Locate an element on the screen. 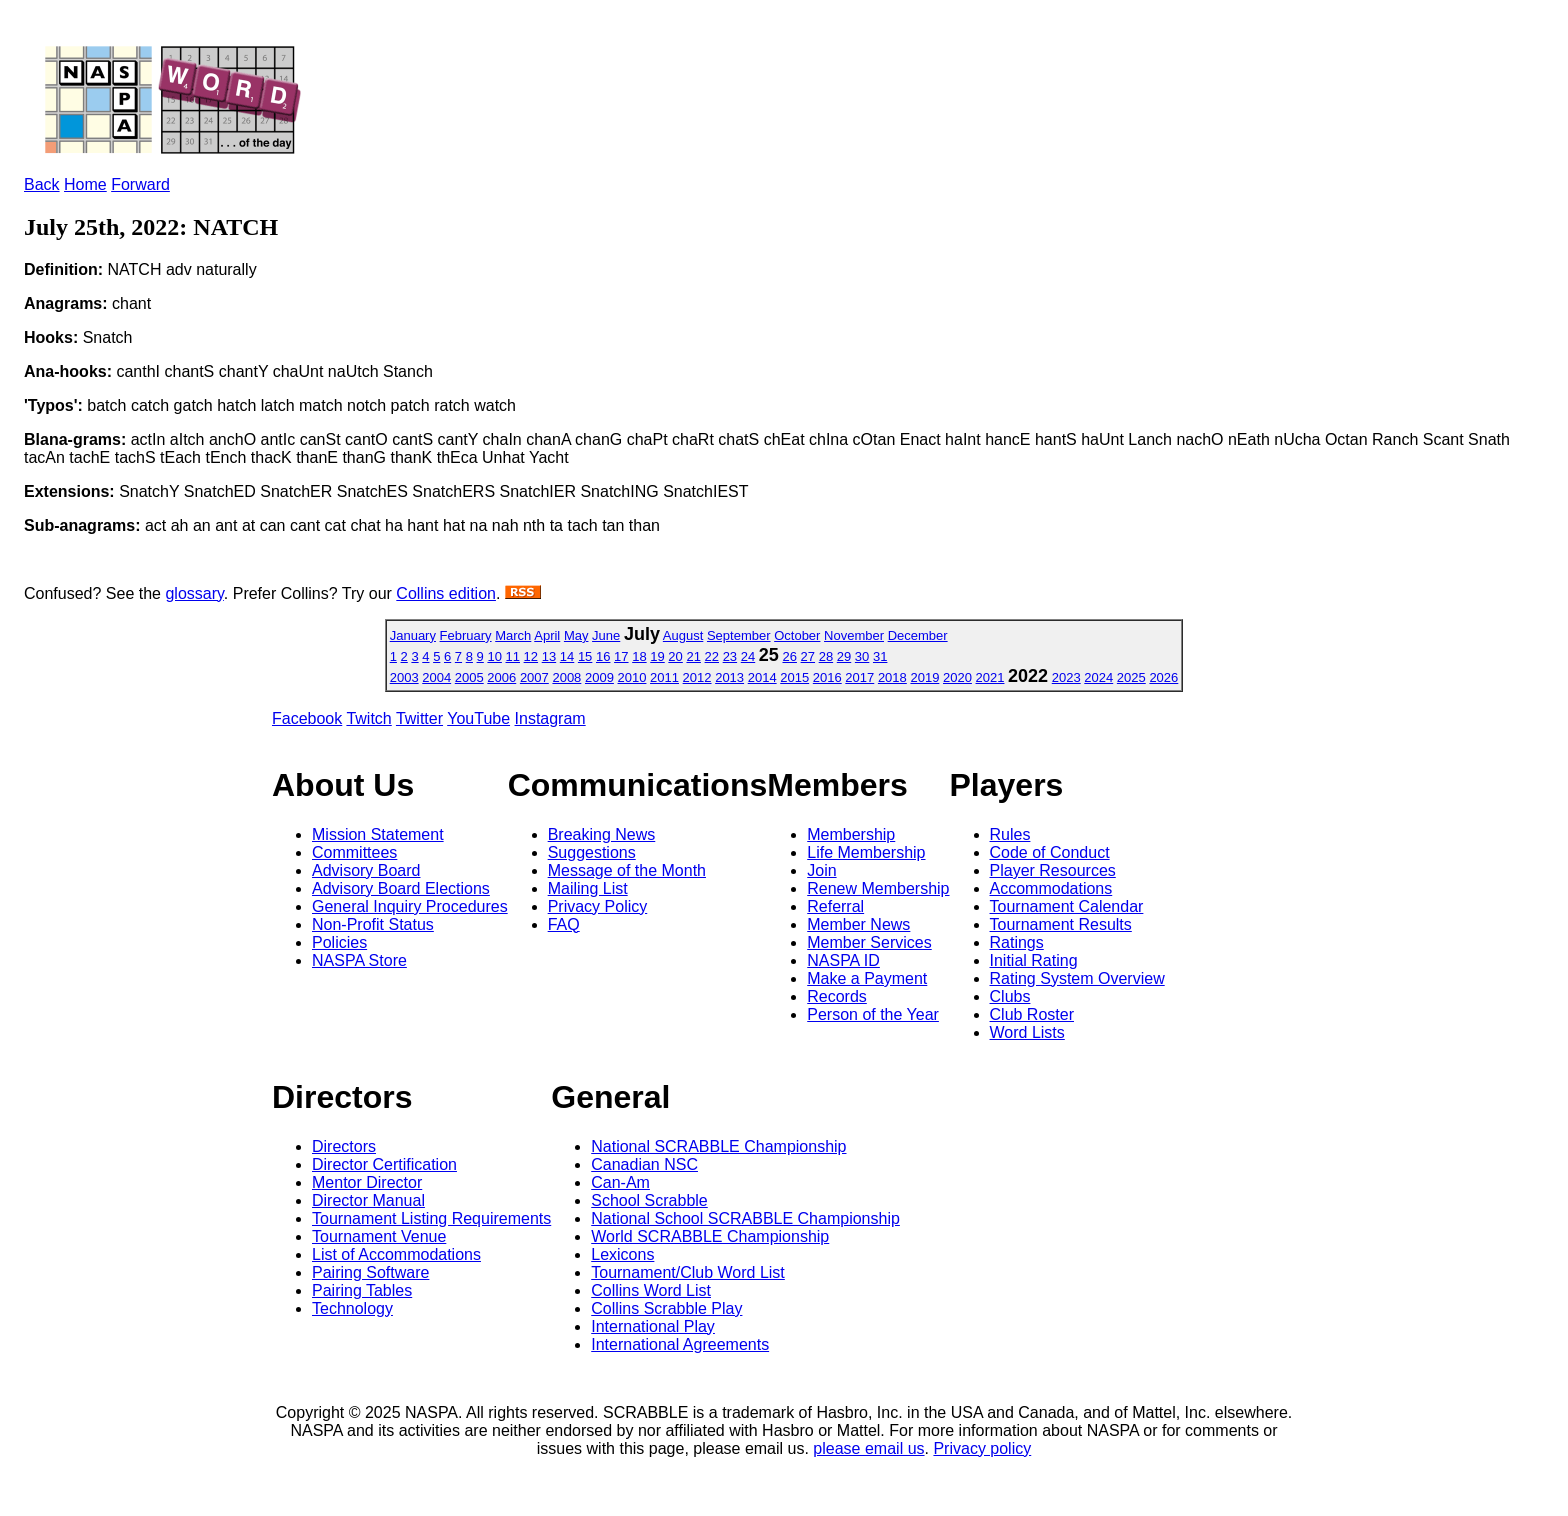 This screenshot has height=1516, width=1568. Pairing Tables is located at coordinates (362, 1290).